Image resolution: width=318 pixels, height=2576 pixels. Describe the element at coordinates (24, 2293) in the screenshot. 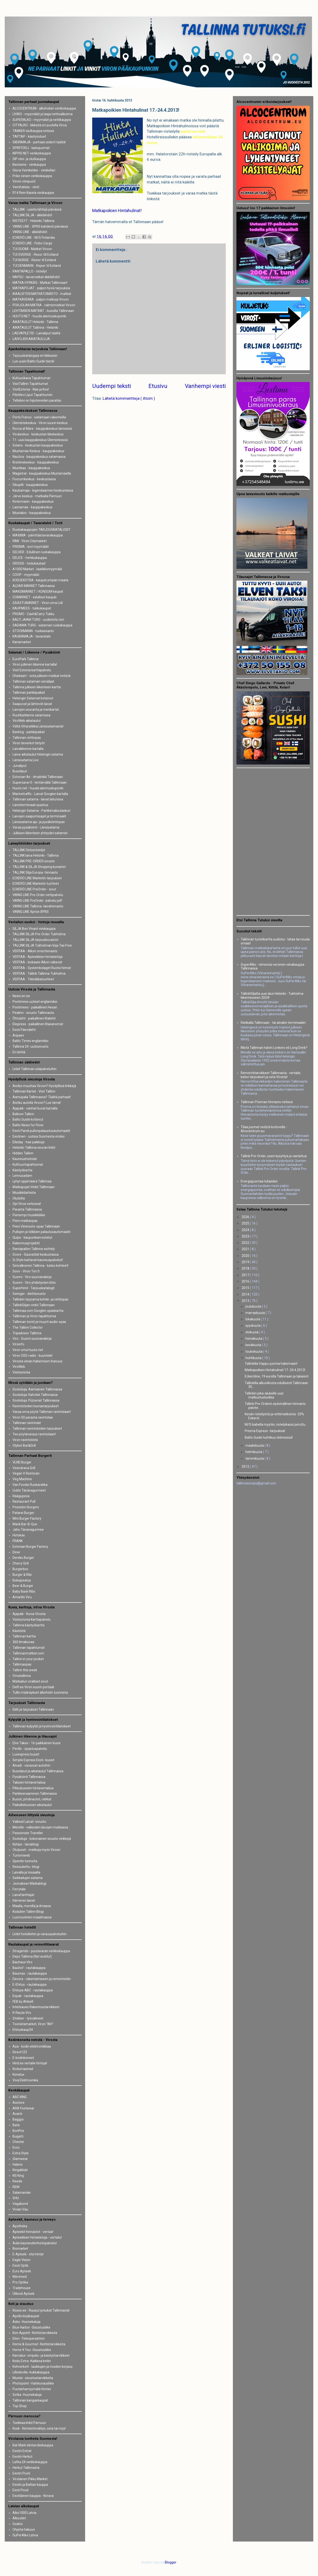

I see `Ülikooli Apteek` at that location.